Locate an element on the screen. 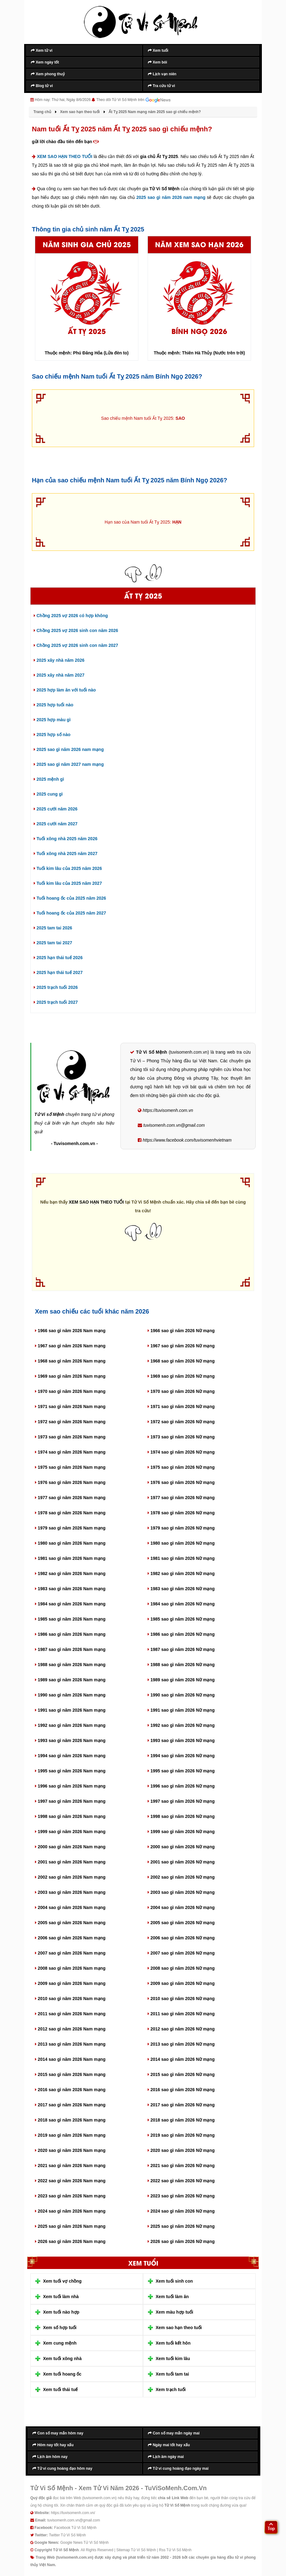 This screenshot has height=2576, width=286. 2007 sao gì năm 2026 Nam mạng is located at coordinates (70, 1953).